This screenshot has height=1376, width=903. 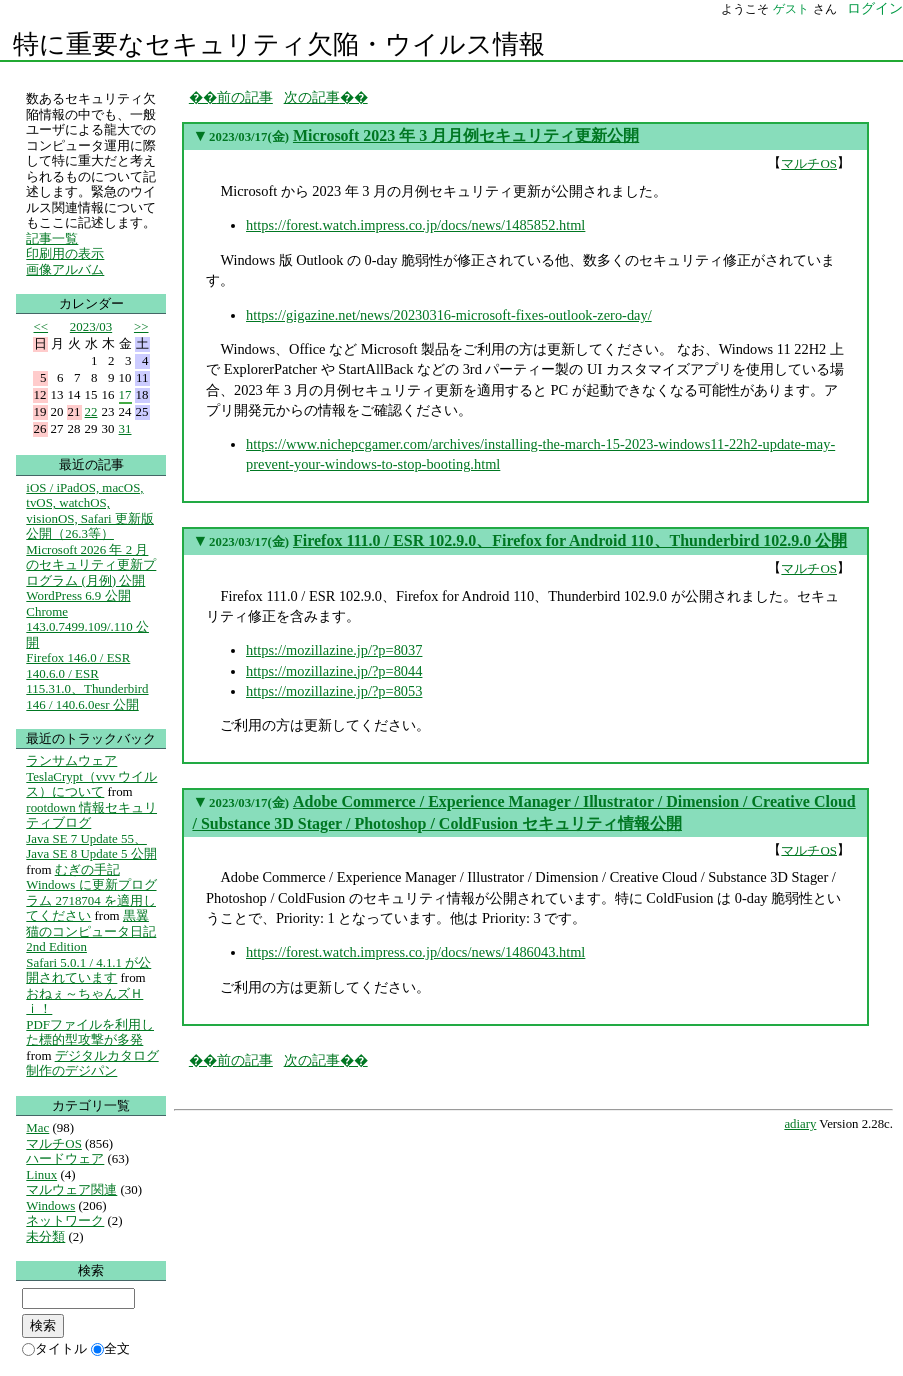 I want to click on >>, so click(x=141, y=326).